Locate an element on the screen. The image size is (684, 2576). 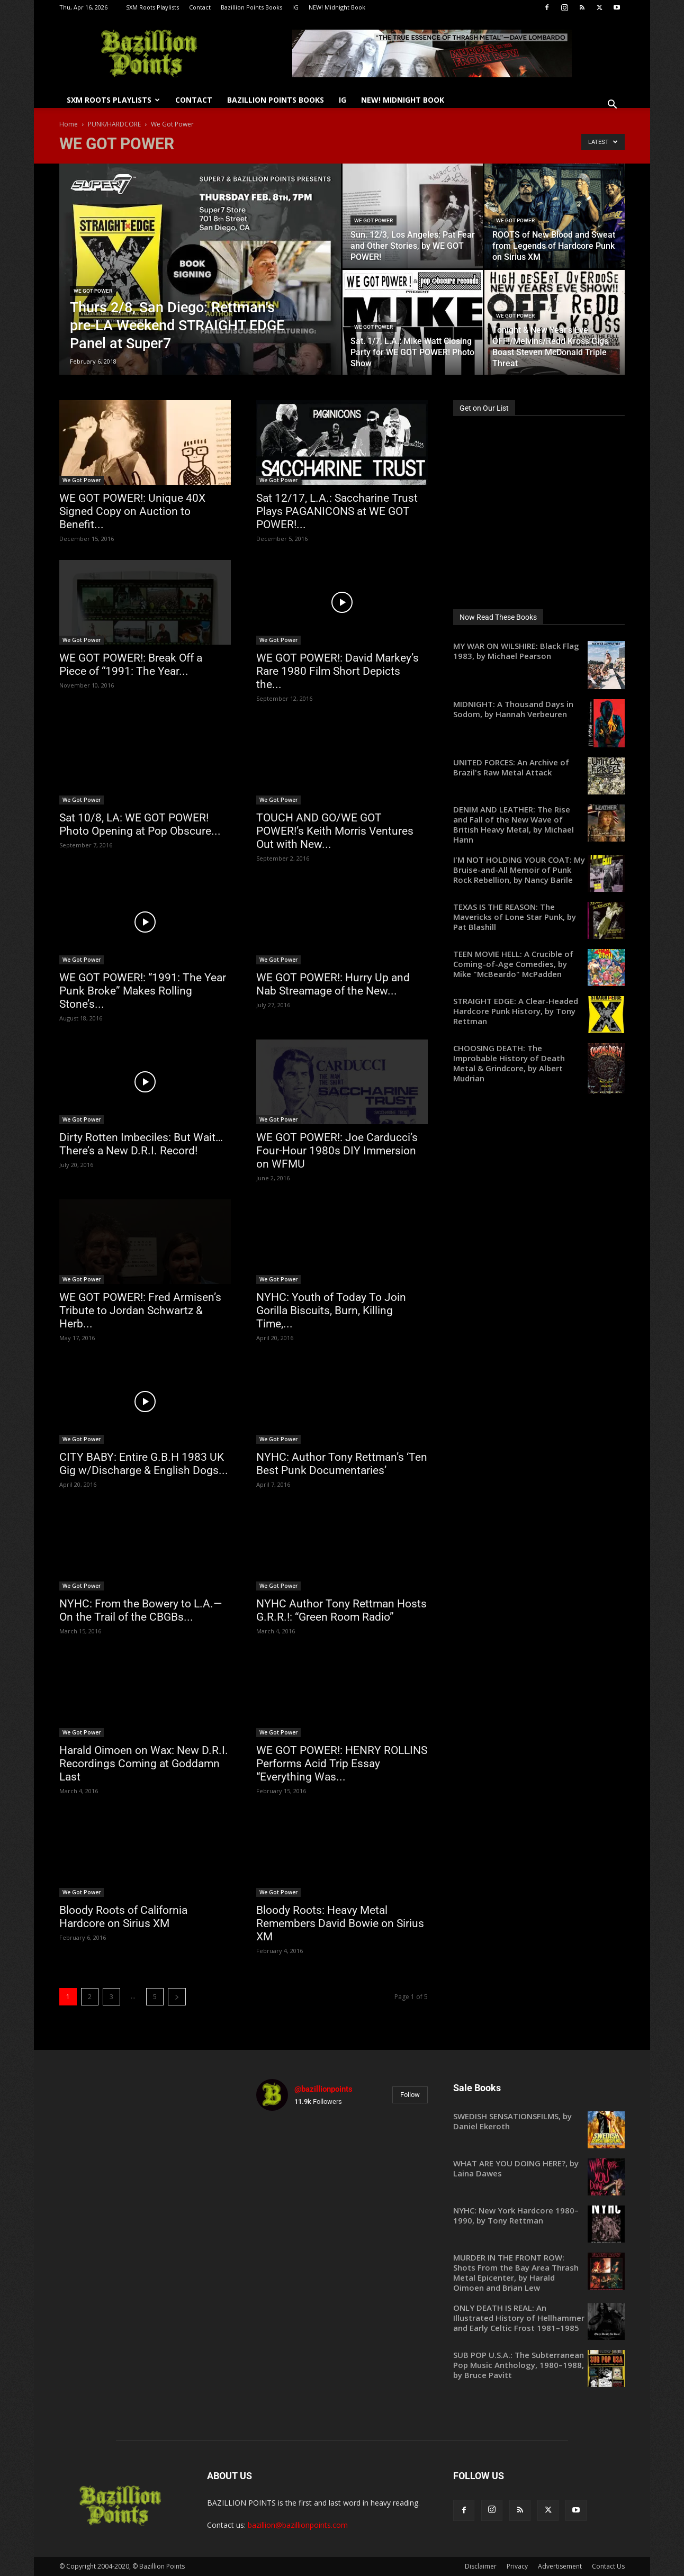
[SWEDISH SENSATIONSFILMS, by Daniel Ekeroth (opens in a new tab)] is located at coordinates (539, 2121).